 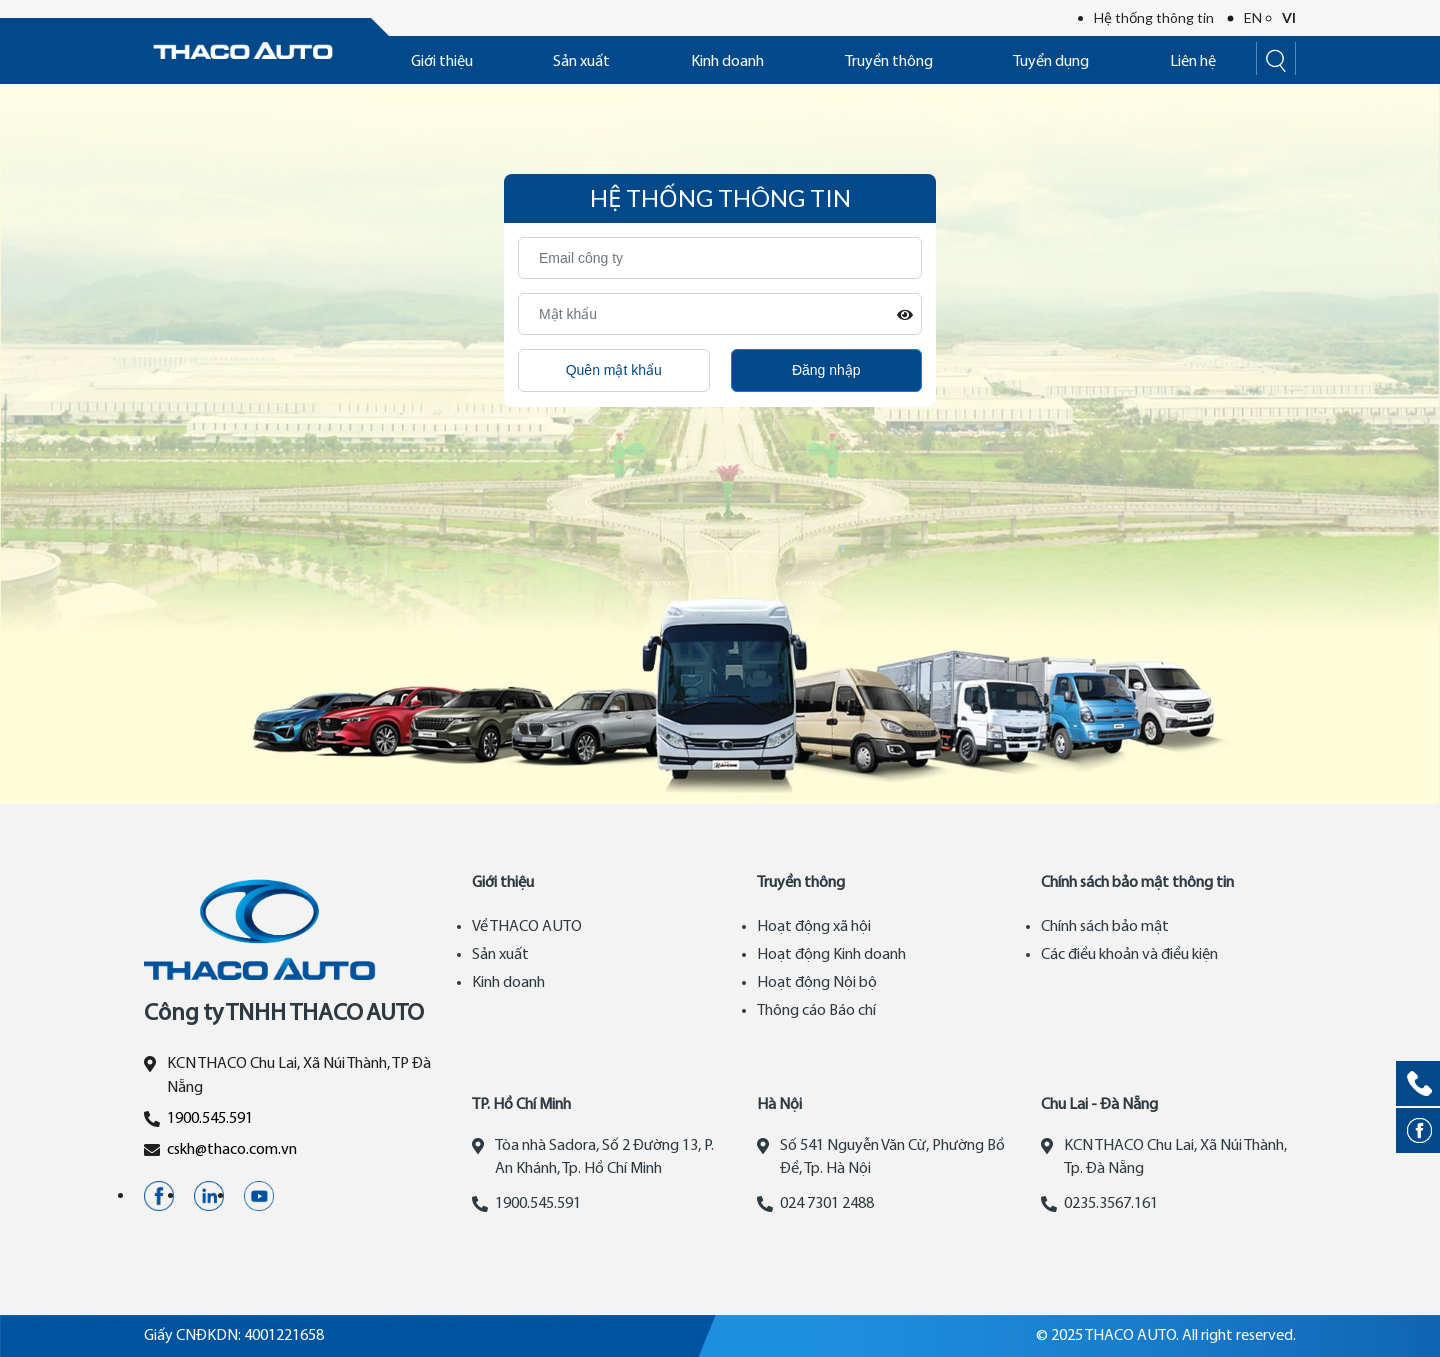 What do you see at coordinates (889, 62) in the screenshot?
I see `Truyền thông` at bounding box center [889, 62].